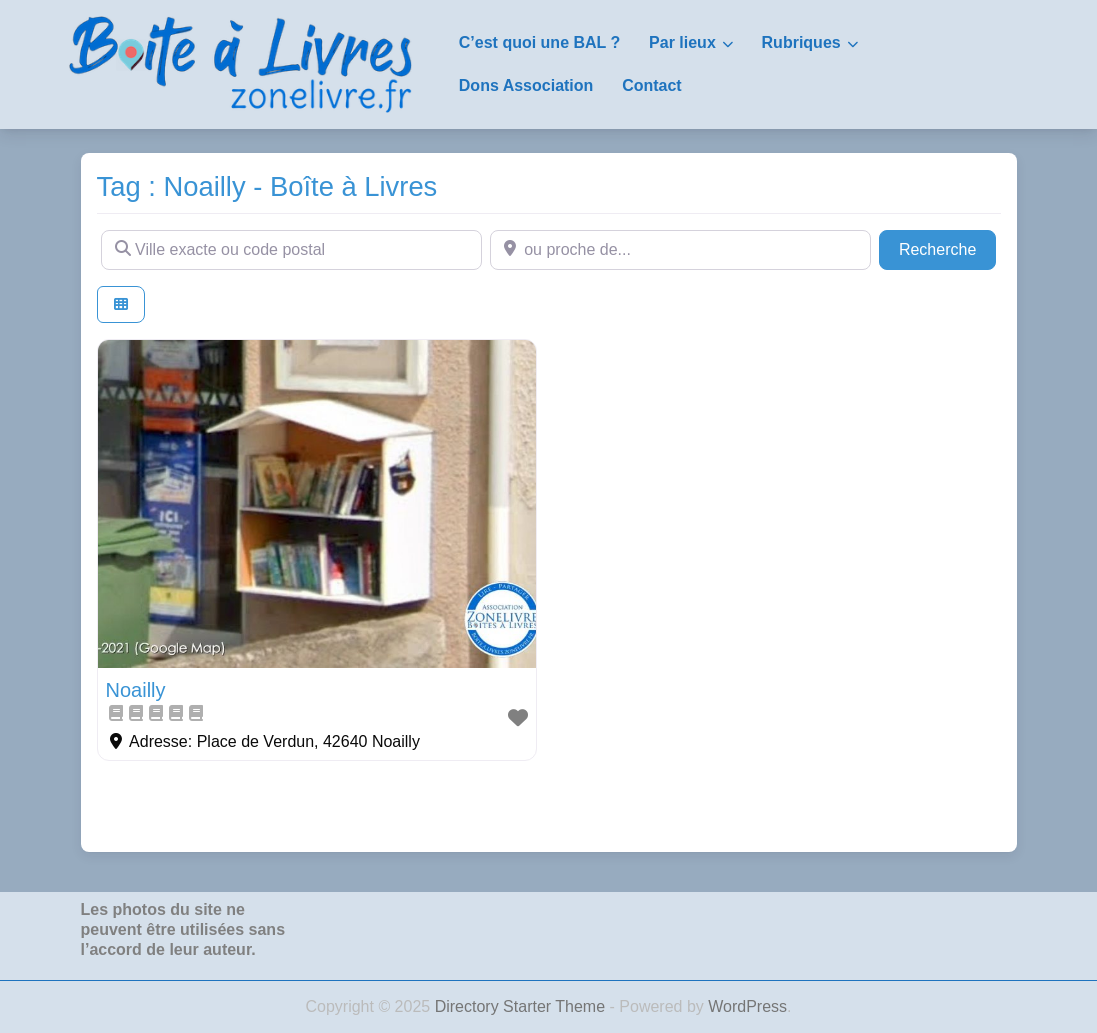  I want to click on Noailly, so click(136, 690).